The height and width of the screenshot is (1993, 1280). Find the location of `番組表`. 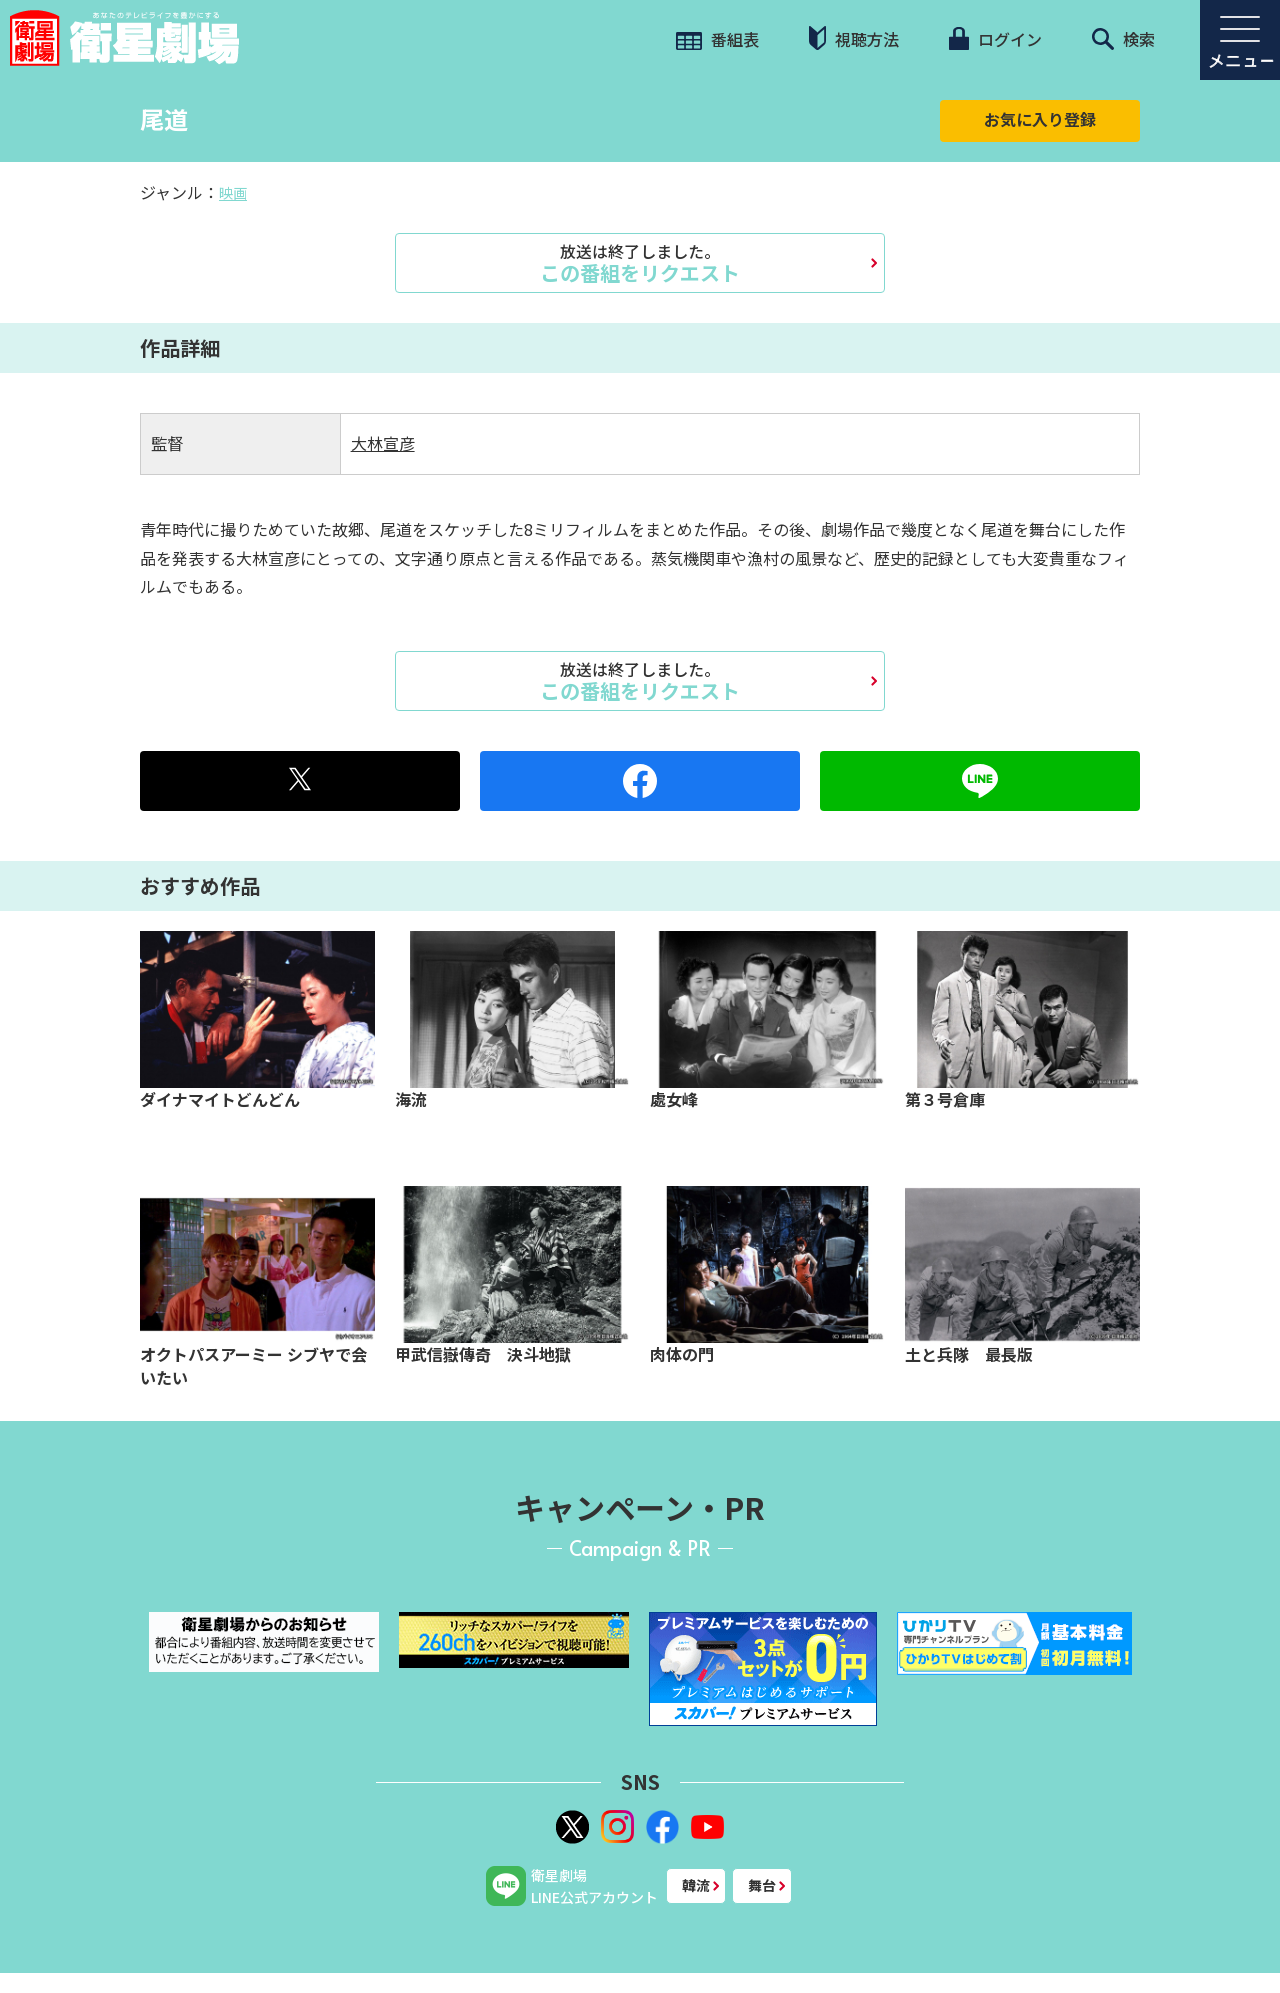

番組表 is located at coordinates (717, 39).